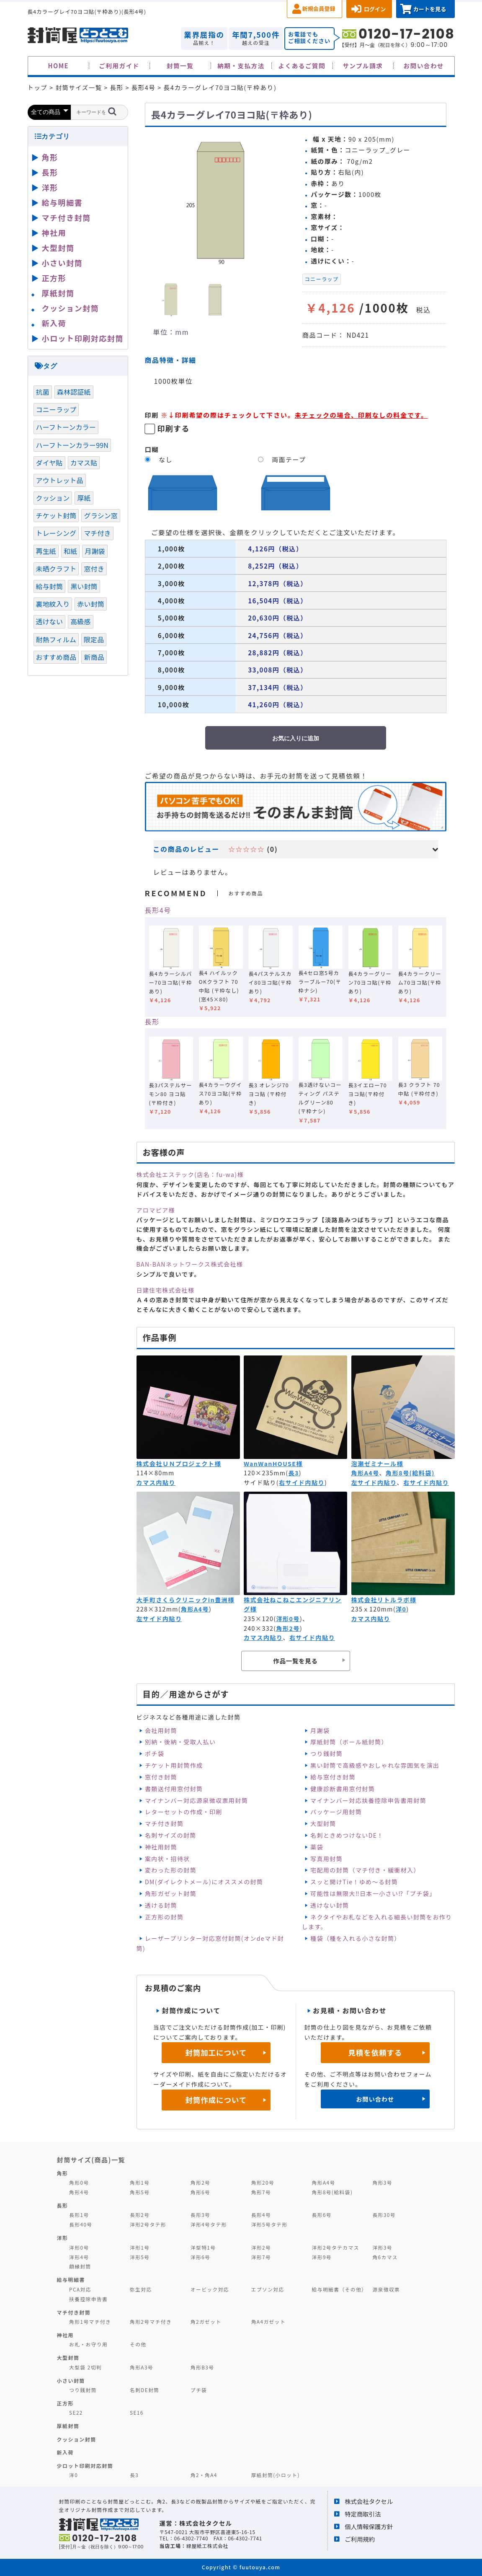 The image size is (482, 2576). Describe the element at coordinates (374, 1482) in the screenshot. I see `左サイド内貼り` at that location.